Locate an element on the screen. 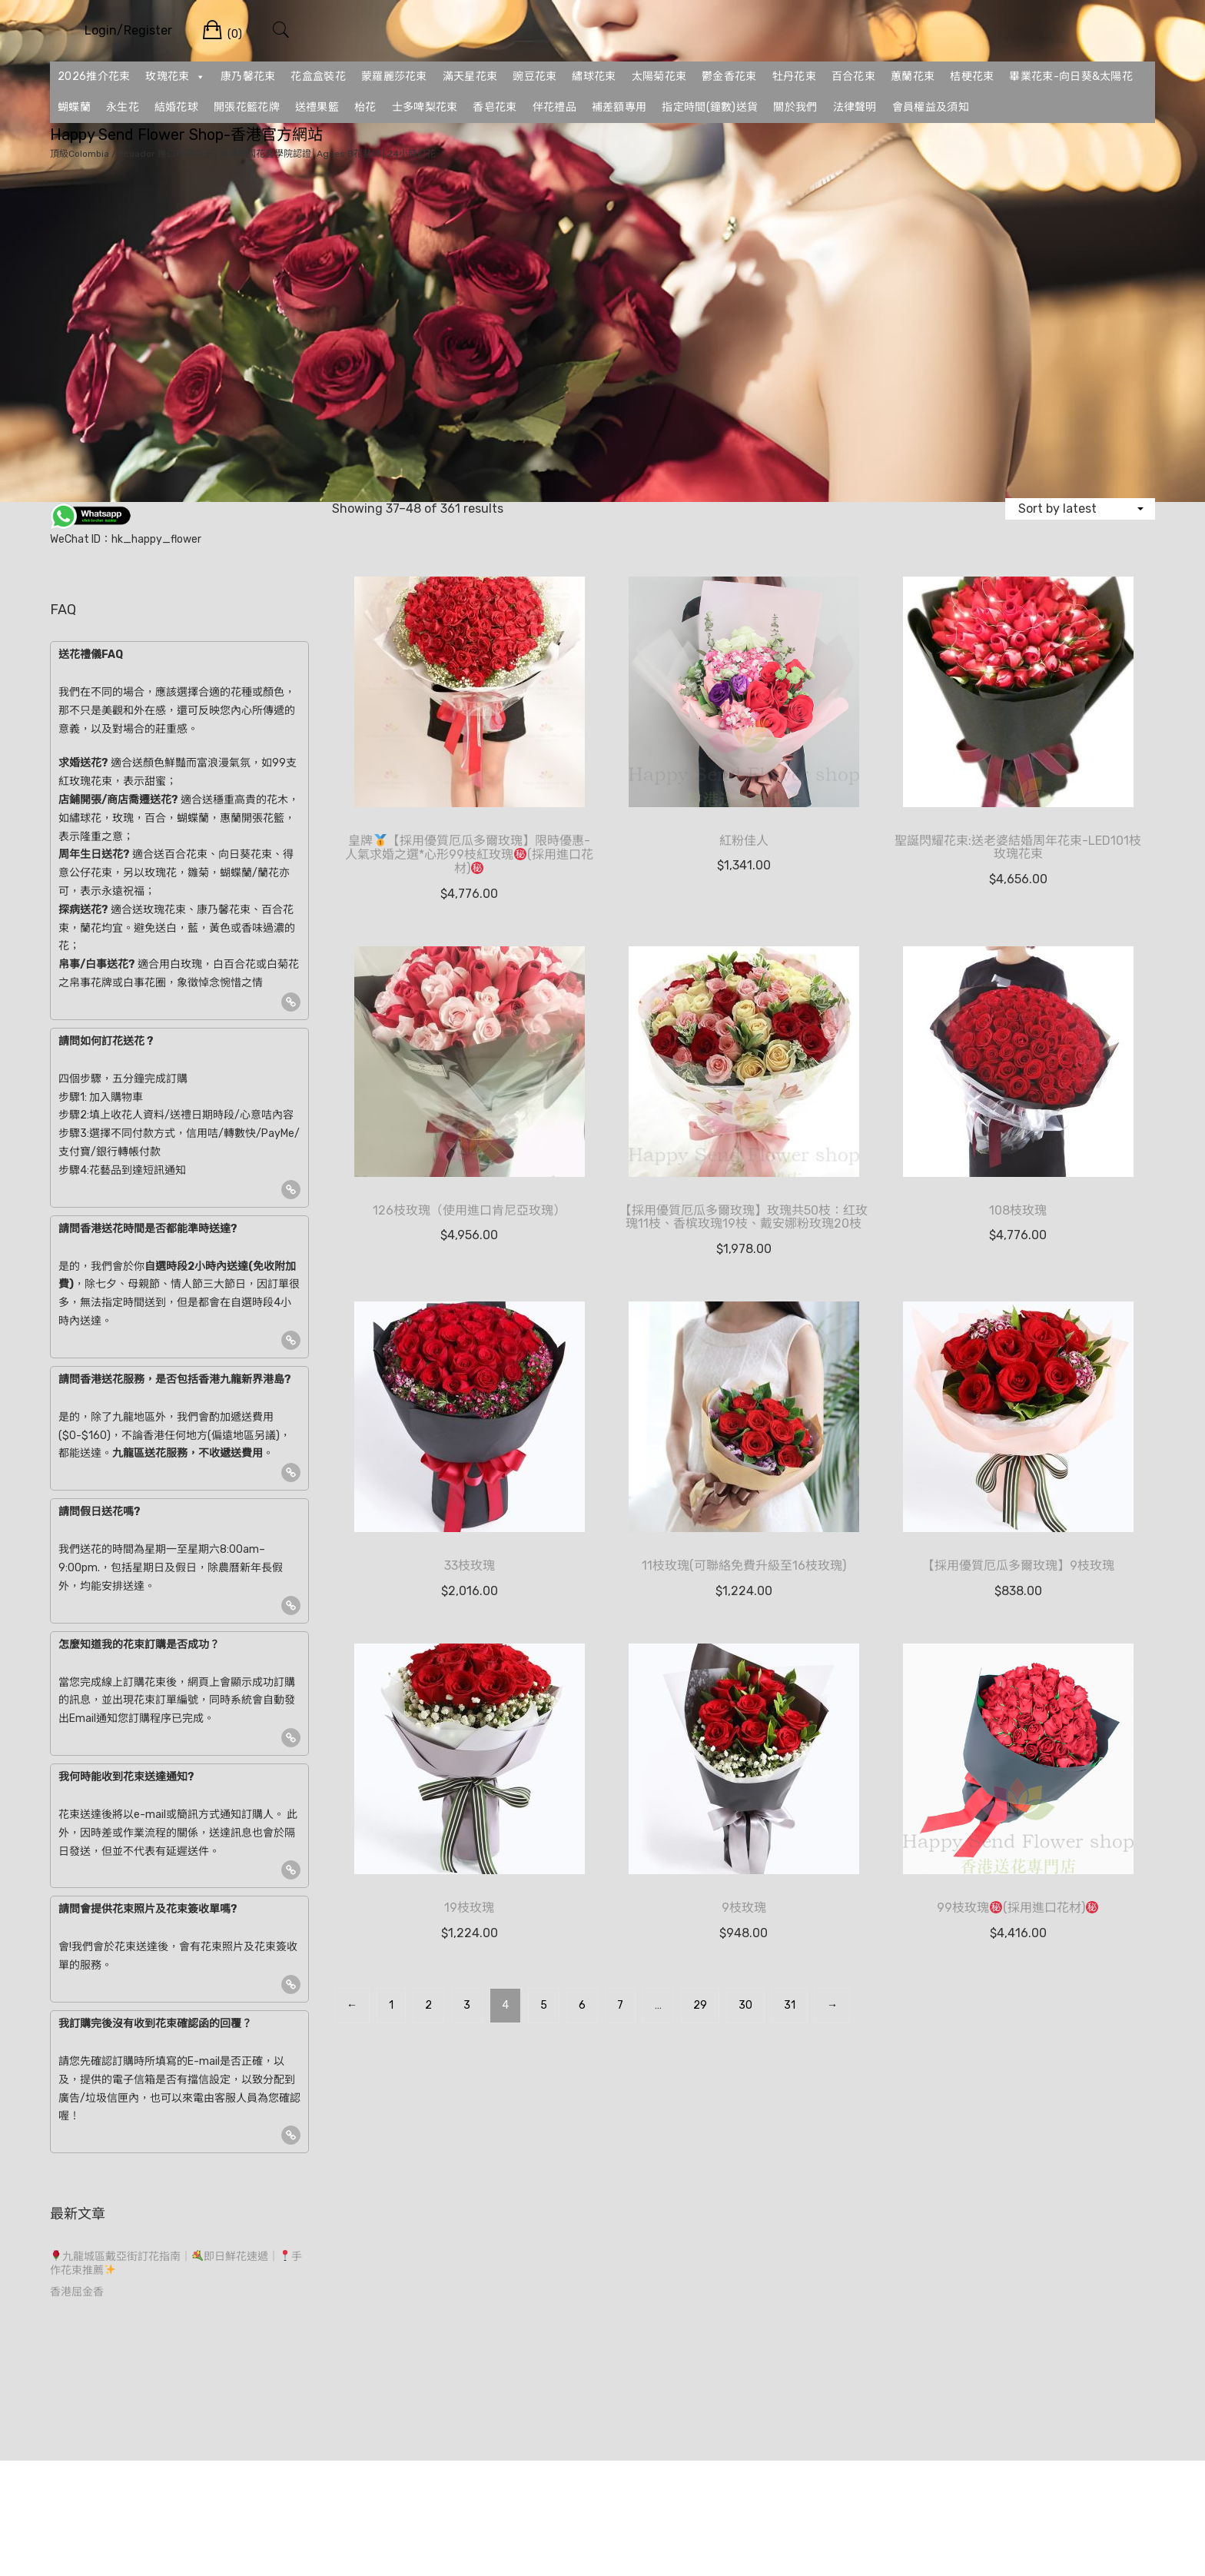 The height and width of the screenshot is (2576, 1205). 豌豆花束 is located at coordinates (534, 76).